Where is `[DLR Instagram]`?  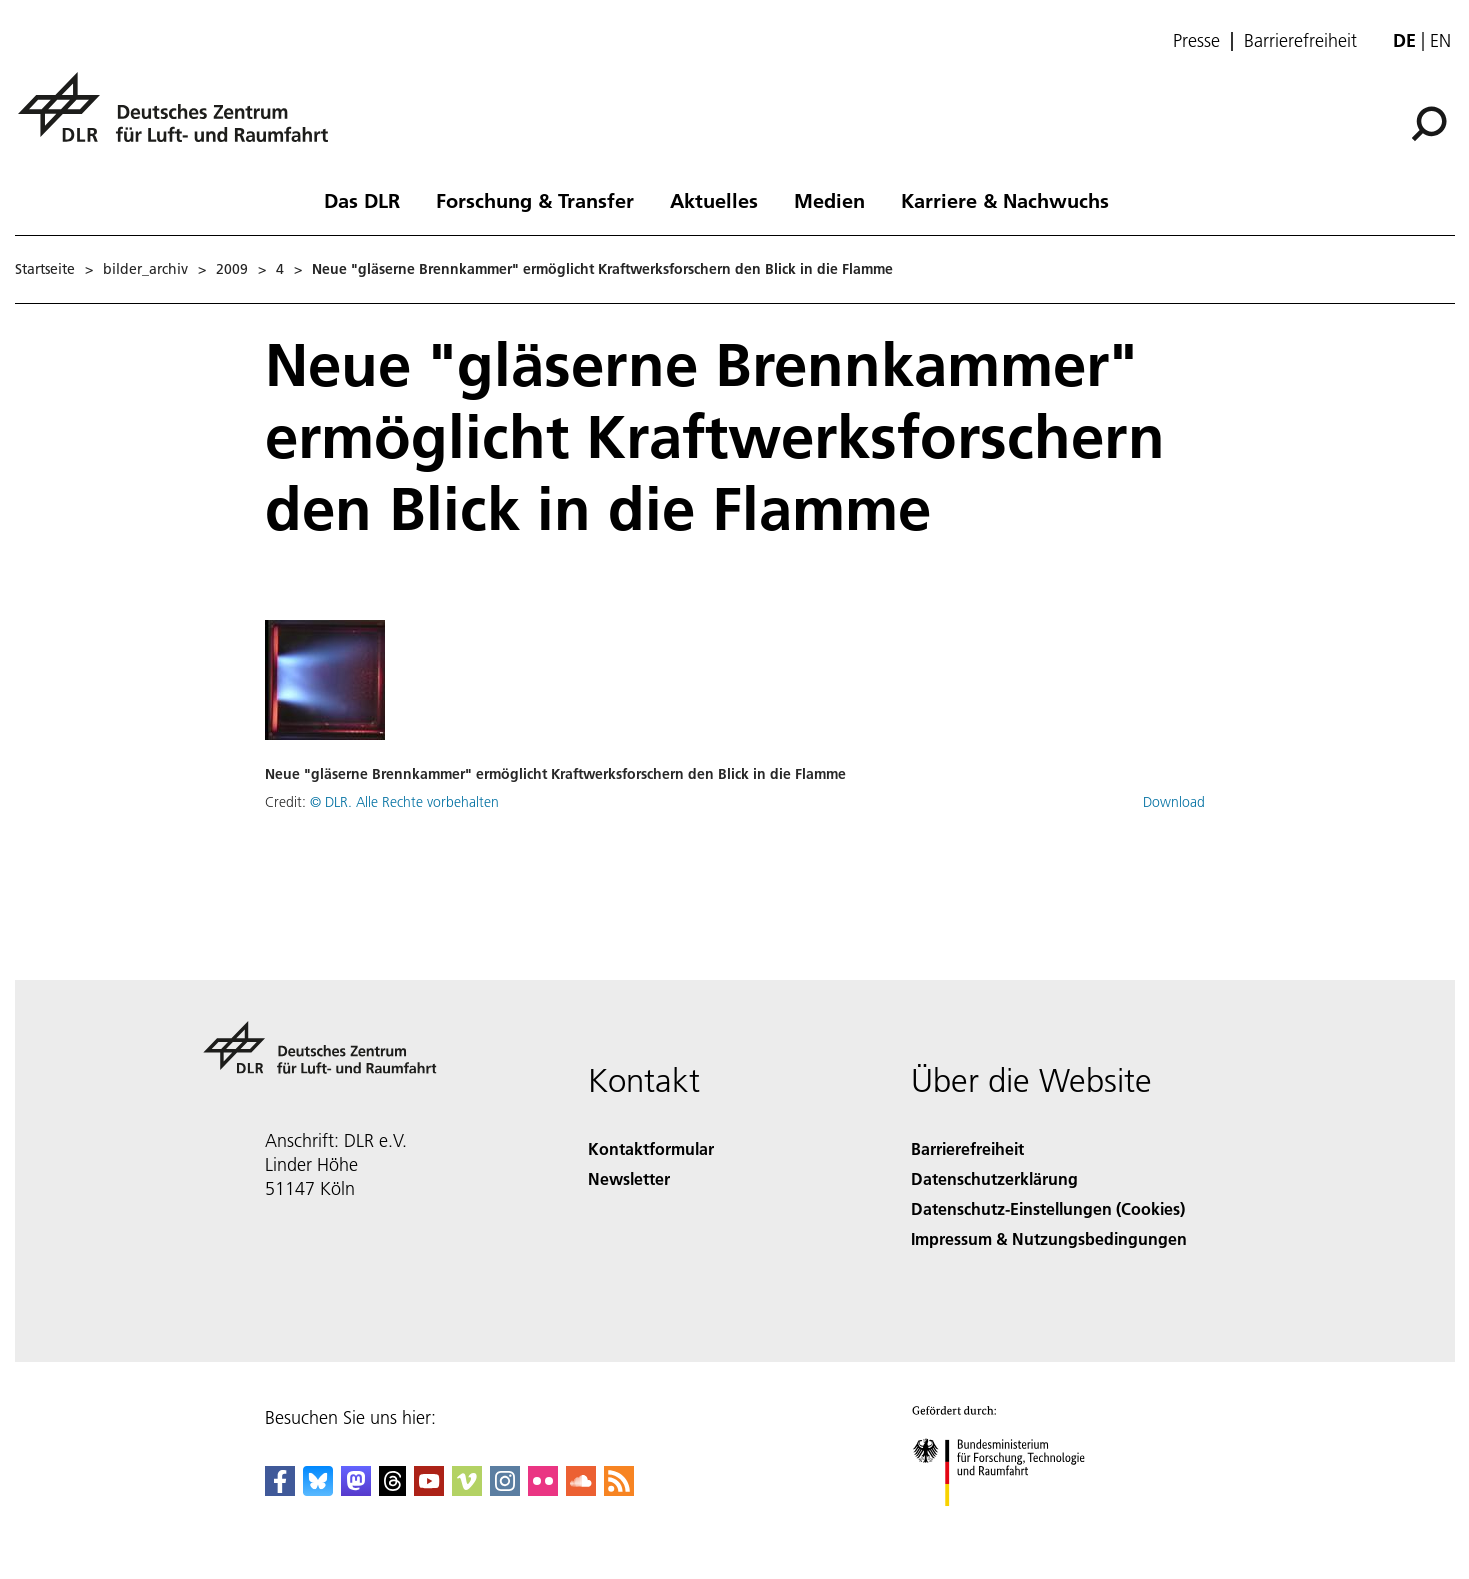 [DLR Instagram] is located at coordinates (505, 1489).